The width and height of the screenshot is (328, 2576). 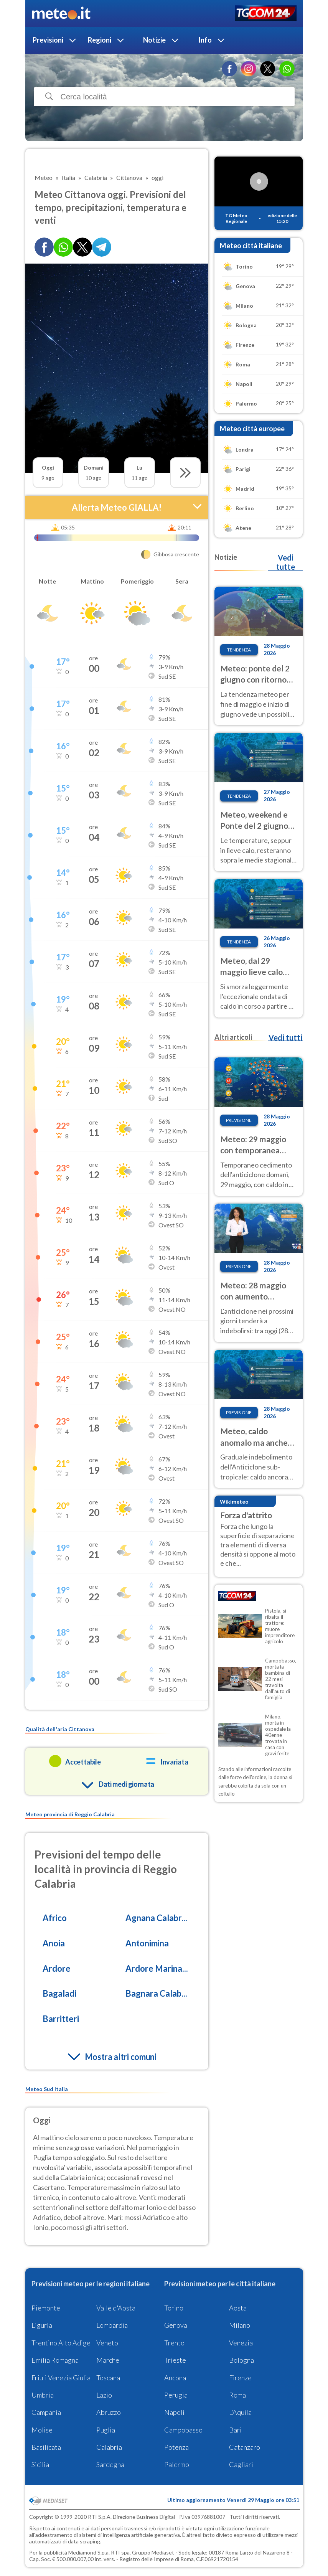 What do you see at coordinates (285, 1037) in the screenshot?
I see `Vedi tutti` at bounding box center [285, 1037].